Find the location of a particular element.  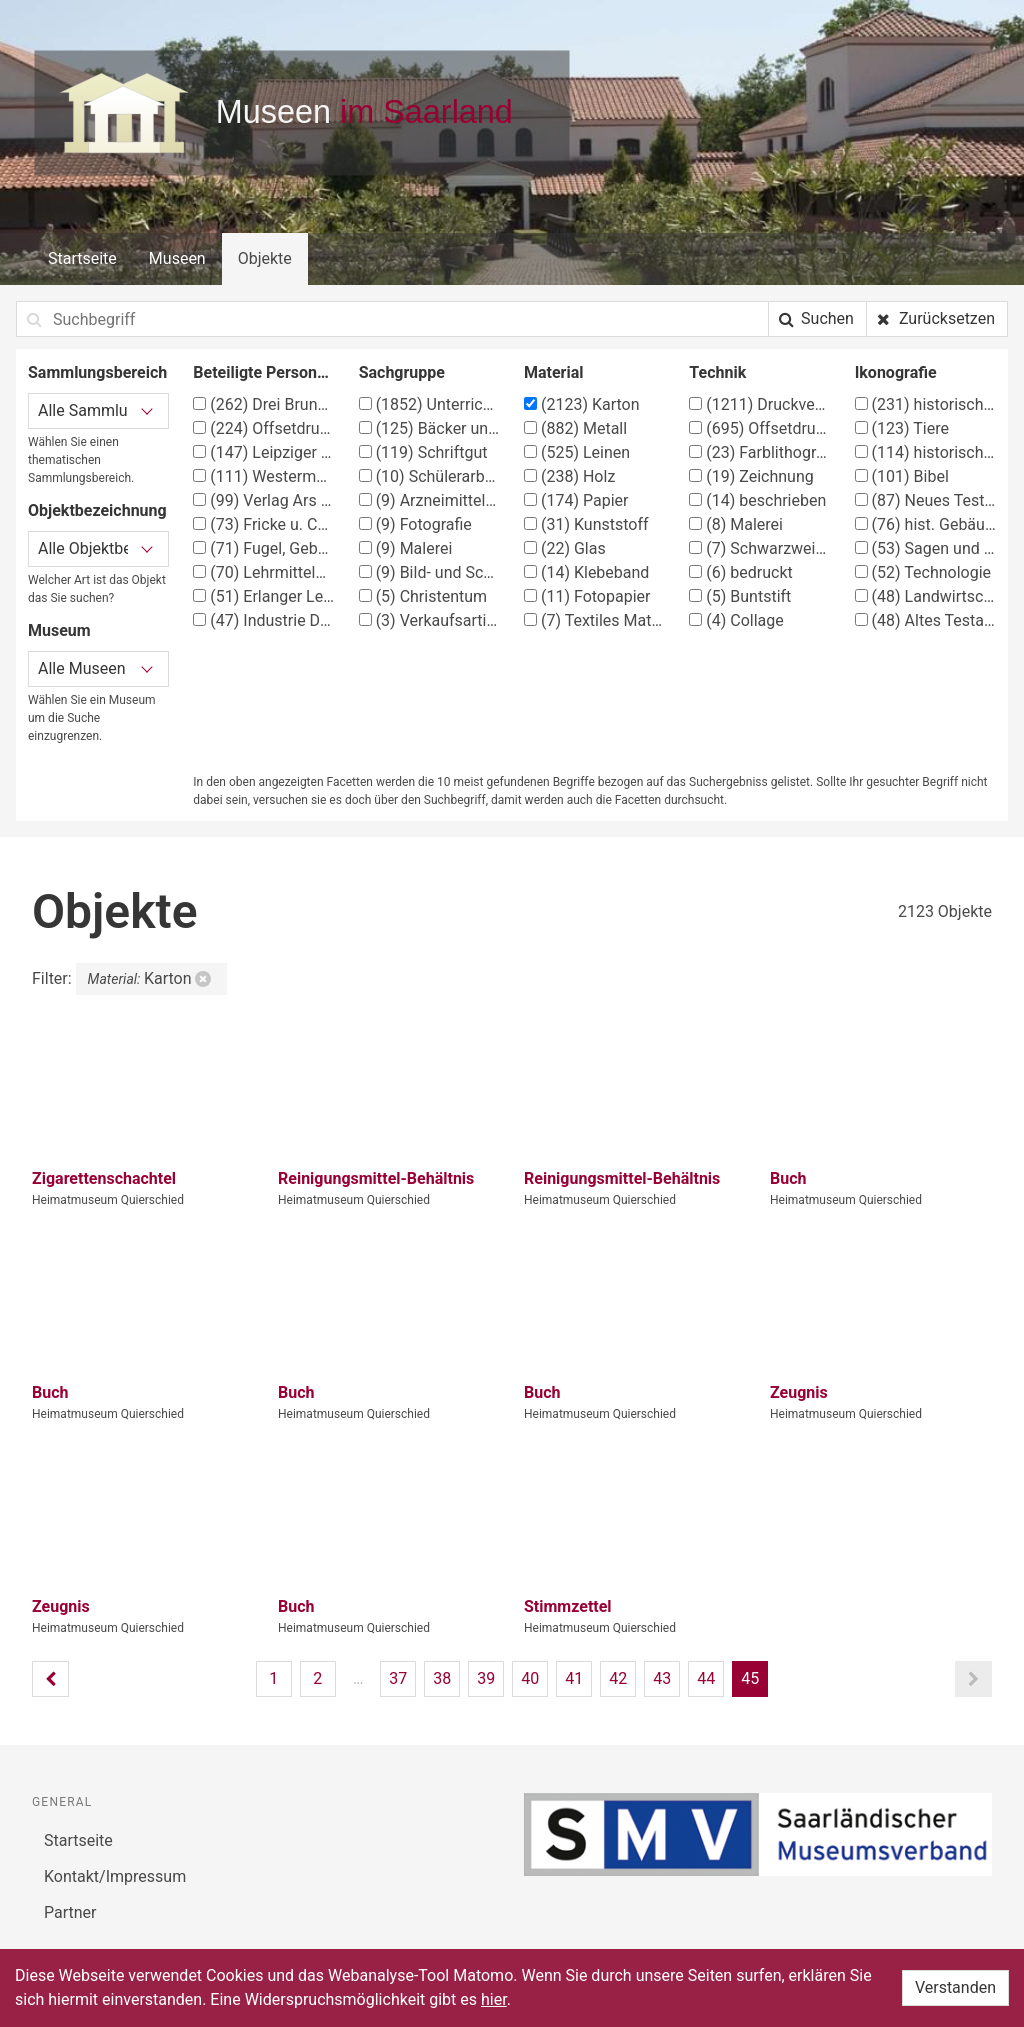

41 is located at coordinates (574, 1678).